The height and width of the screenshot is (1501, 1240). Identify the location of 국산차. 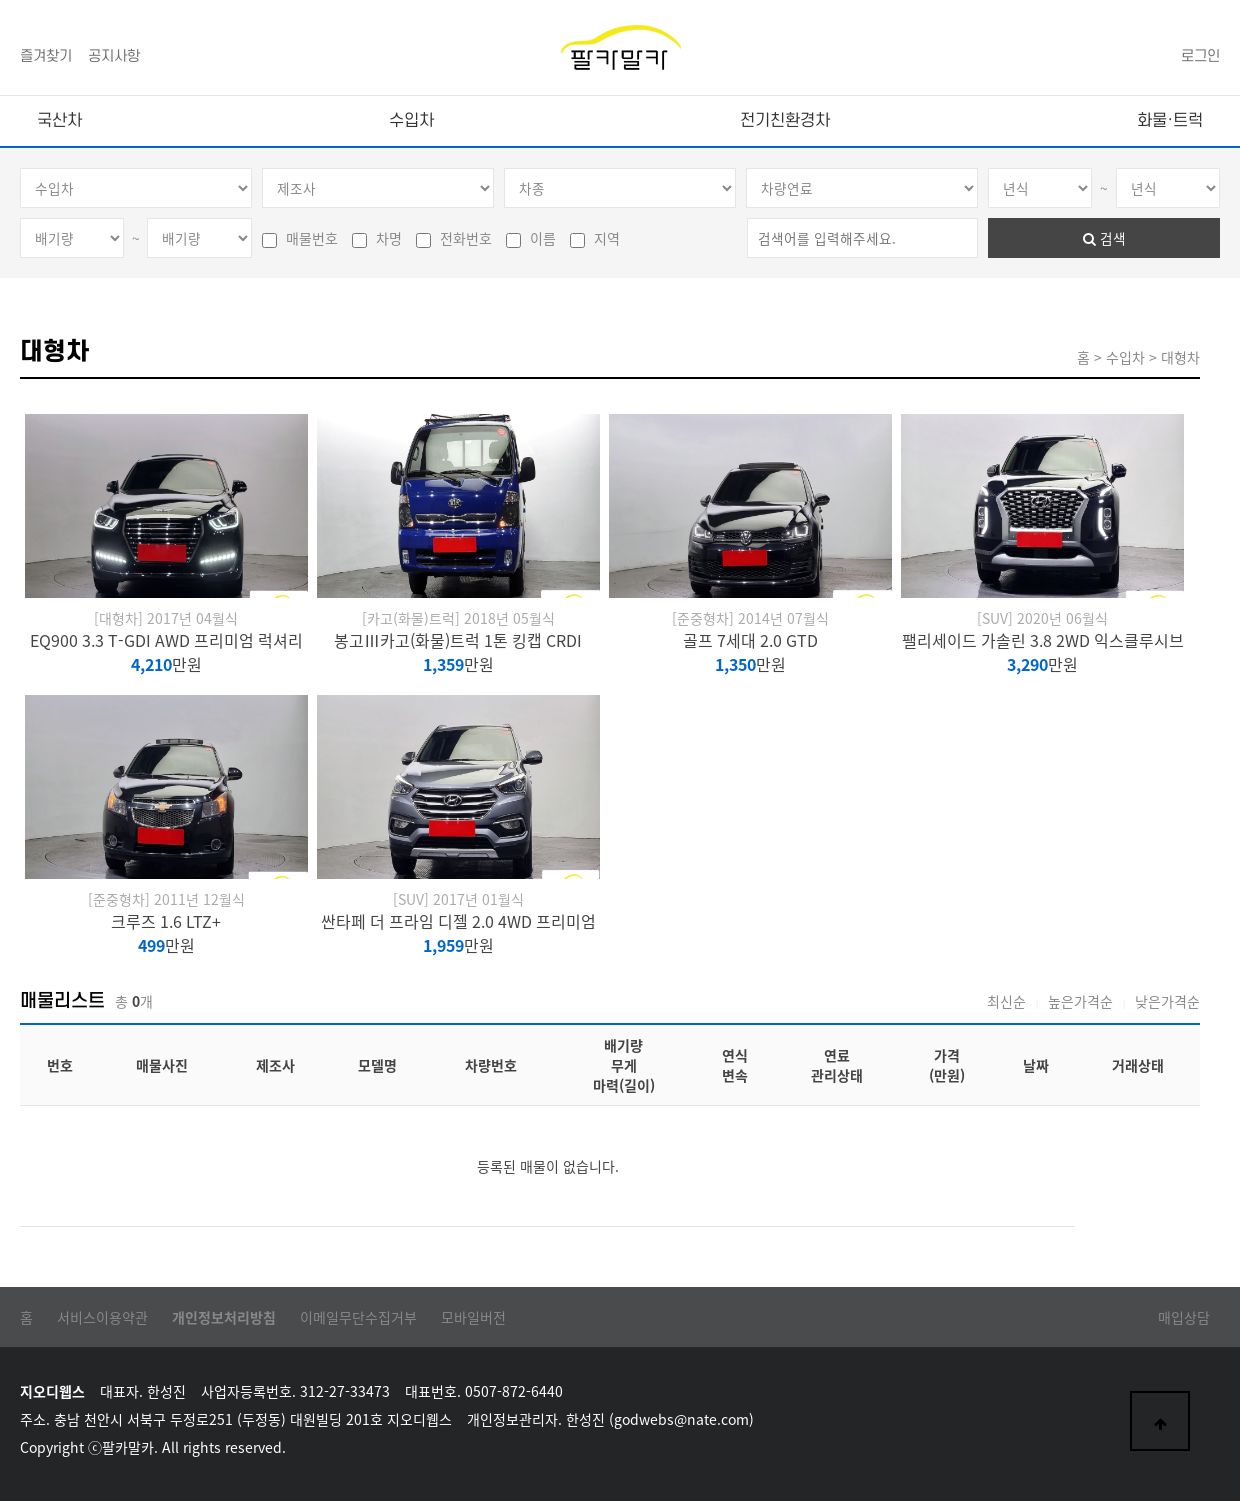
(59, 121).